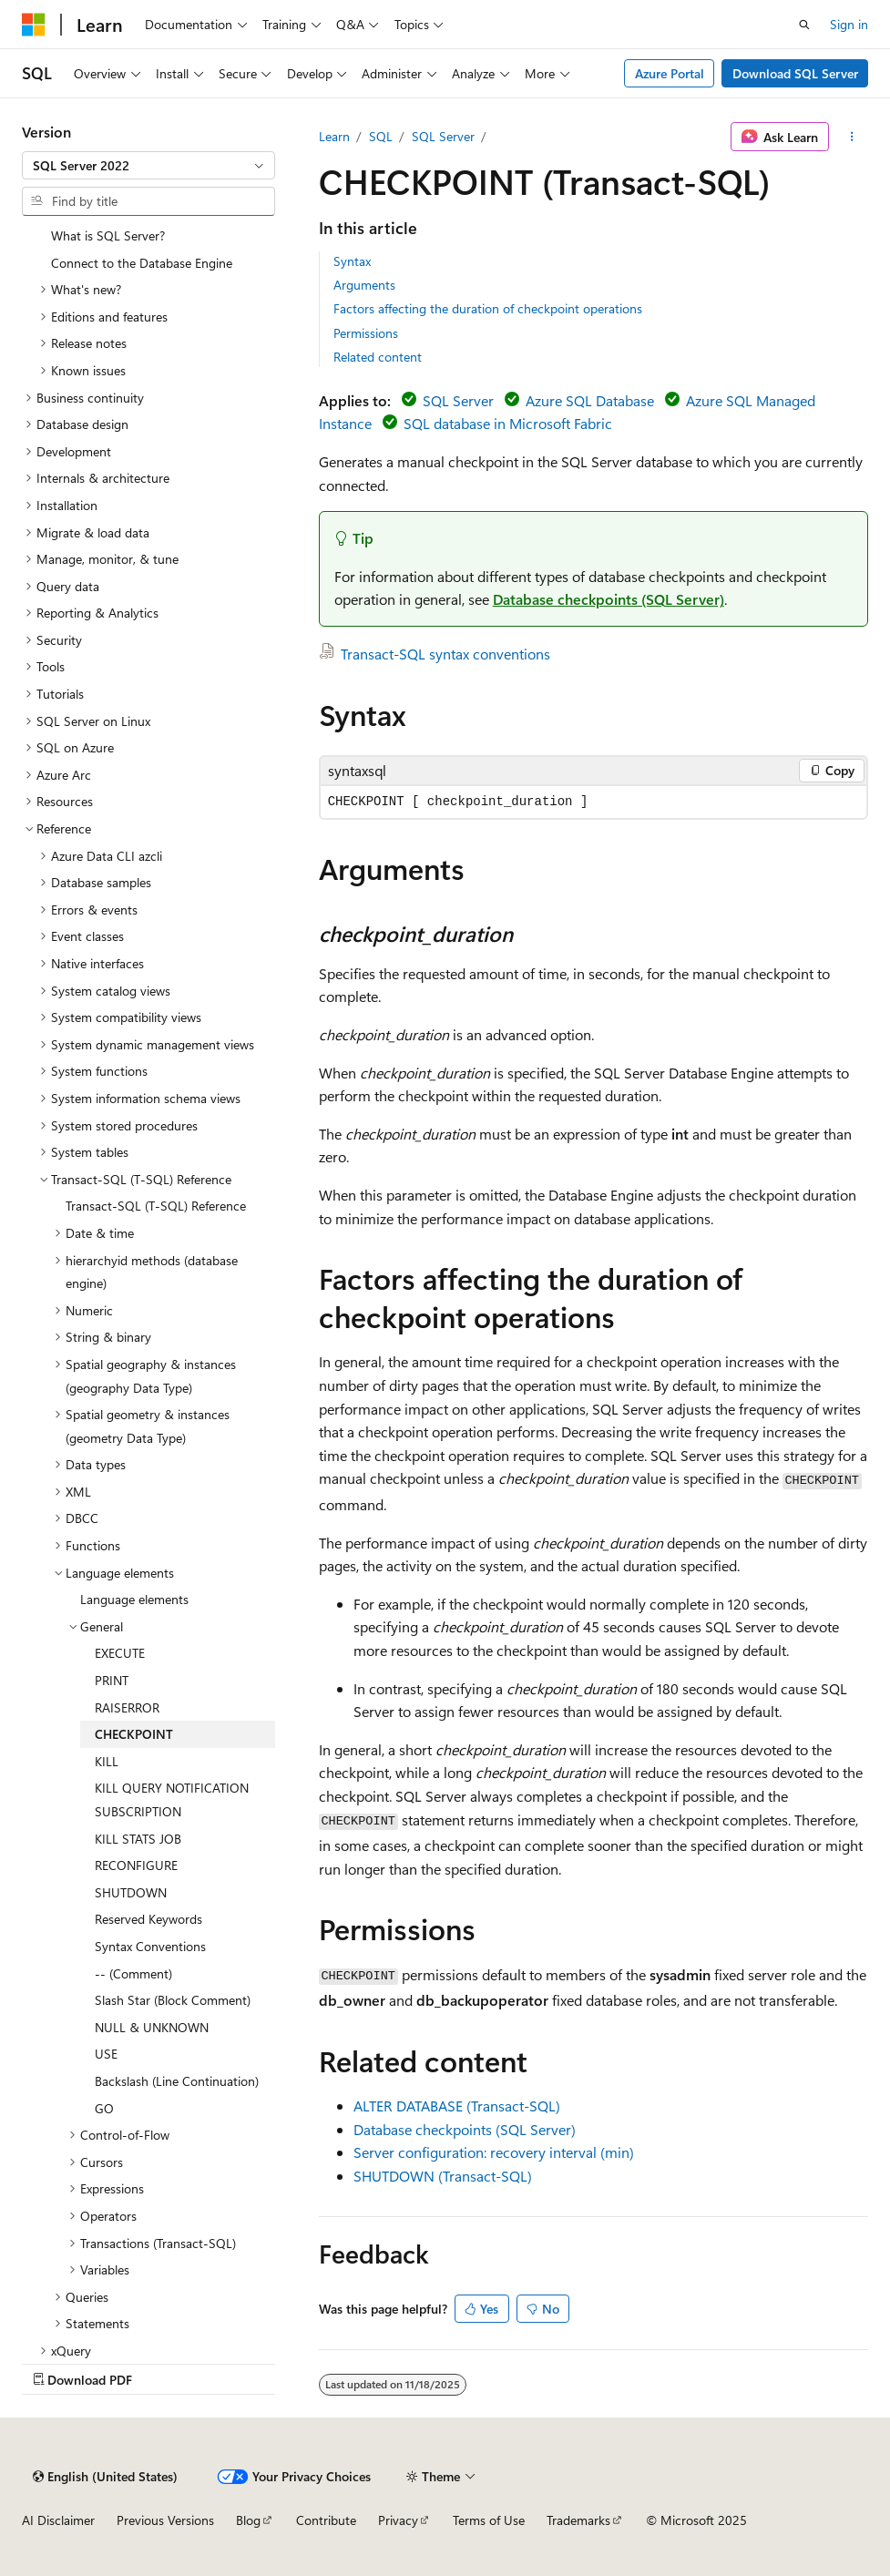 The image size is (890, 2576). Describe the element at coordinates (669, 73) in the screenshot. I see `Azure Portal` at that location.